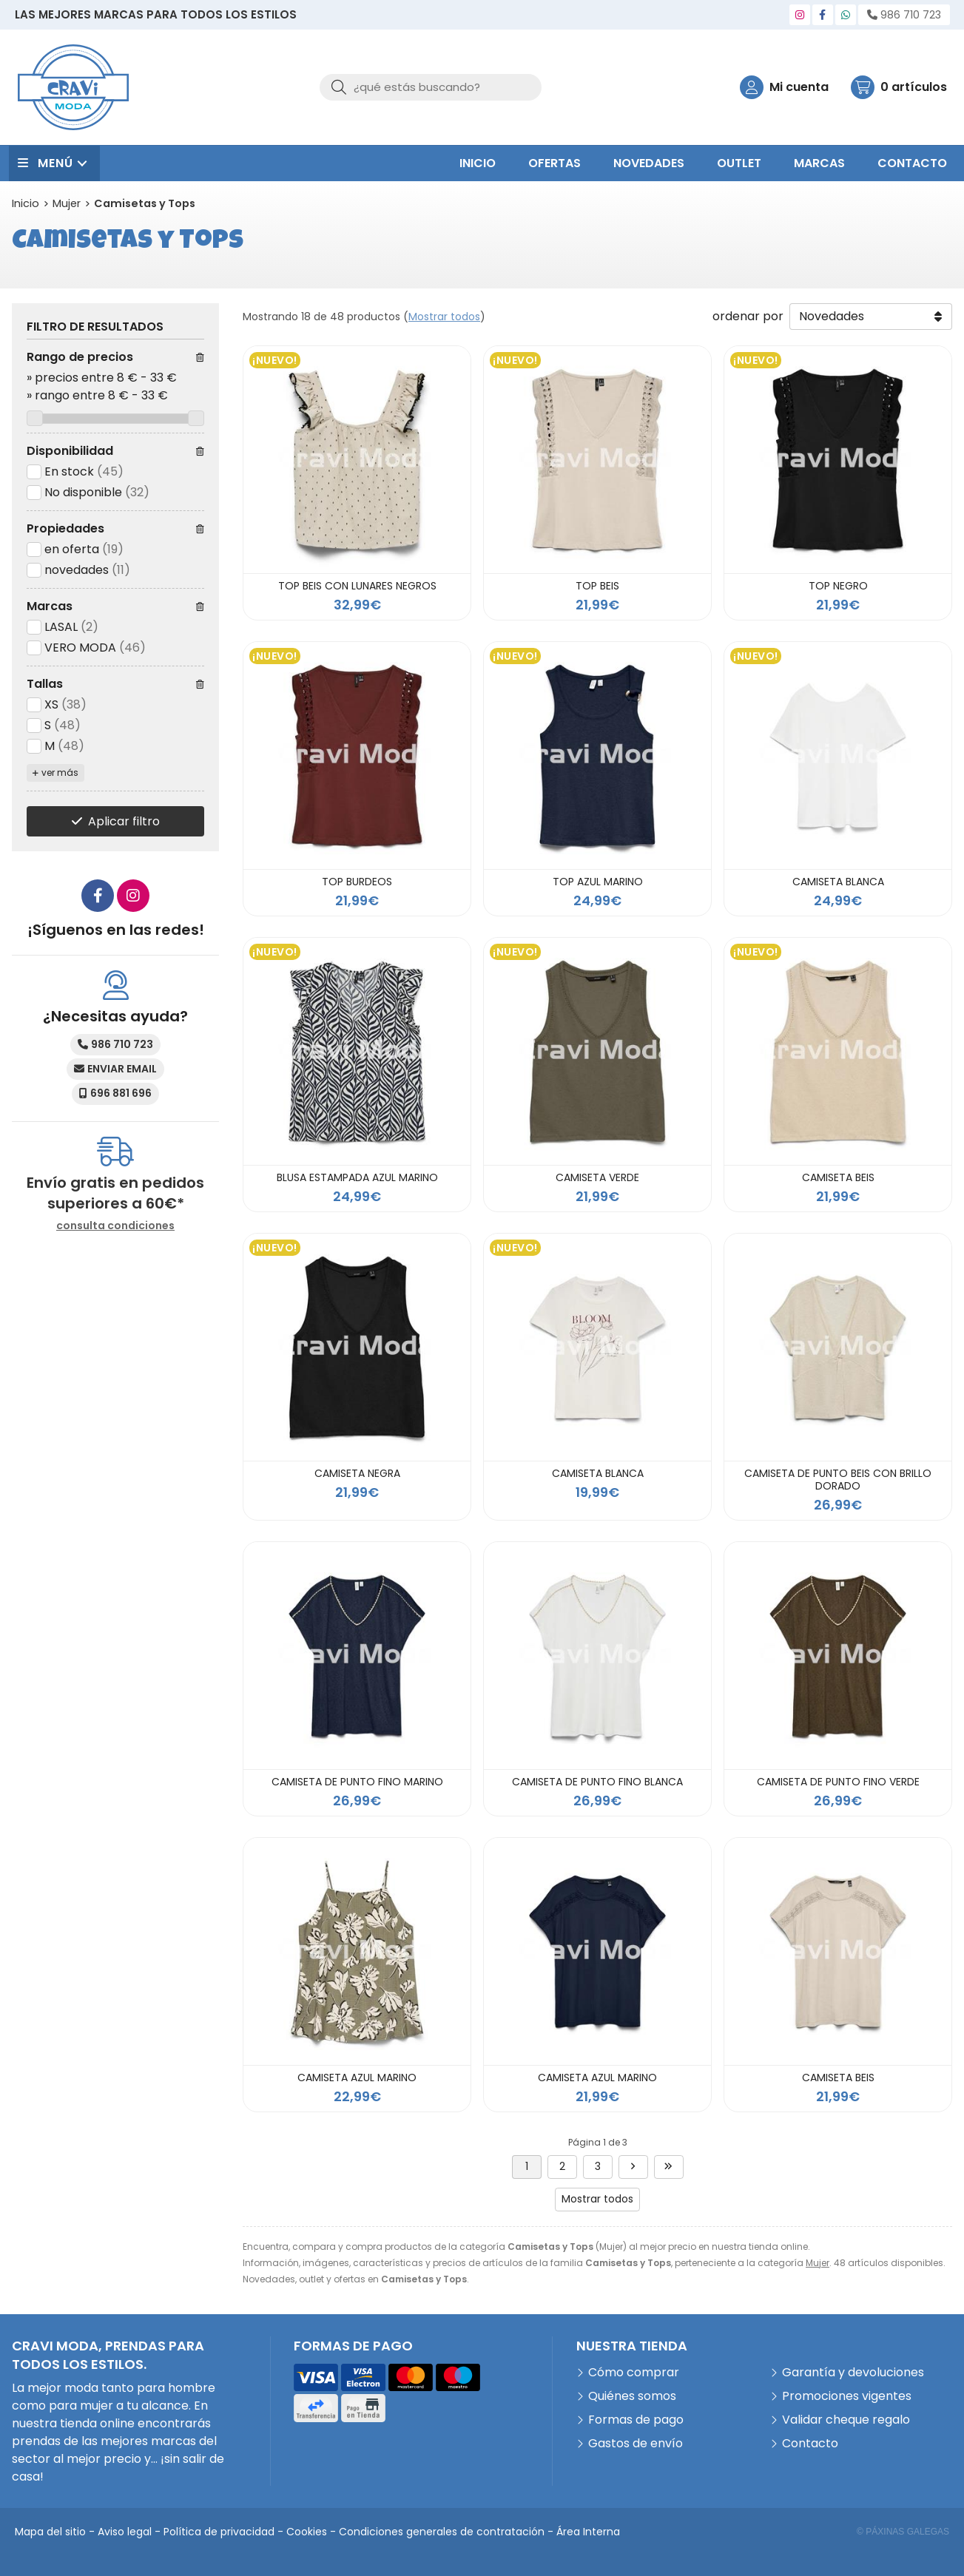 This screenshot has width=964, height=2576. What do you see at coordinates (633, 2372) in the screenshot?
I see `Cómo comprar` at bounding box center [633, 2372].